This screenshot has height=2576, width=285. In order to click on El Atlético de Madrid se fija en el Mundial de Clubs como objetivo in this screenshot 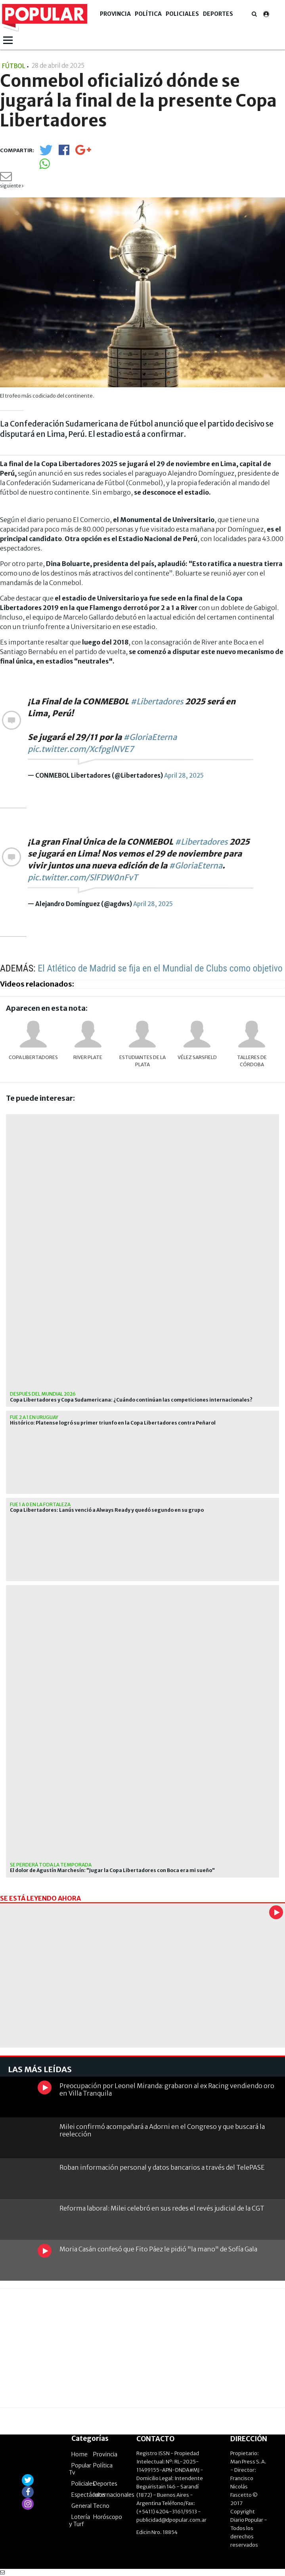, I will do `click(160, 968)`.